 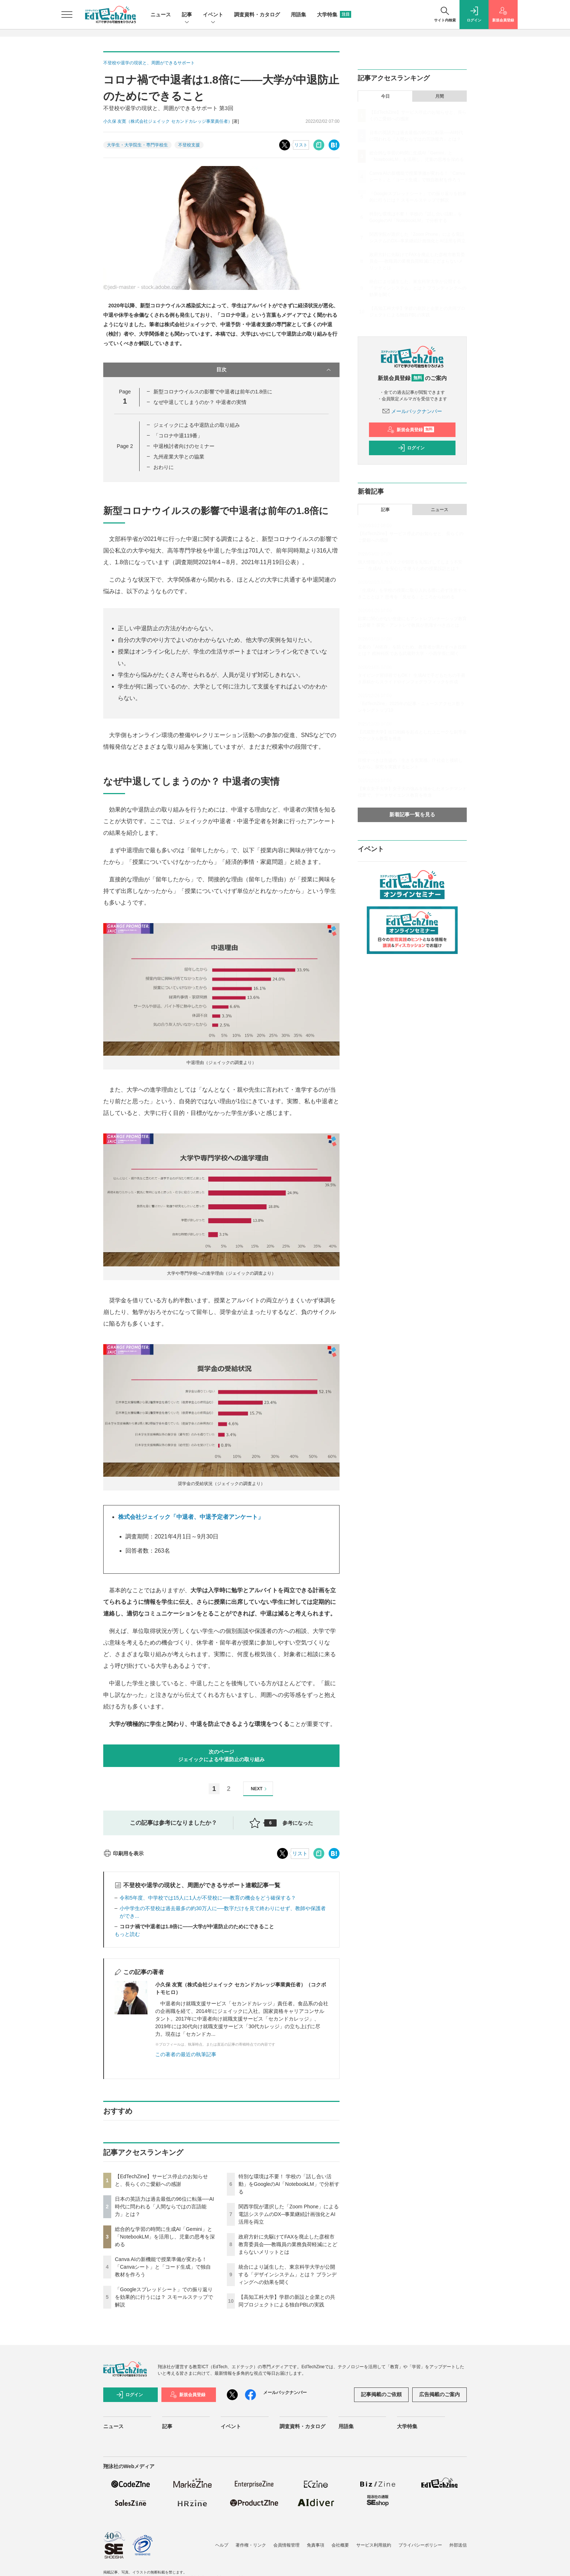 I want to click on 免責事項, so click(x=315, y=2545).